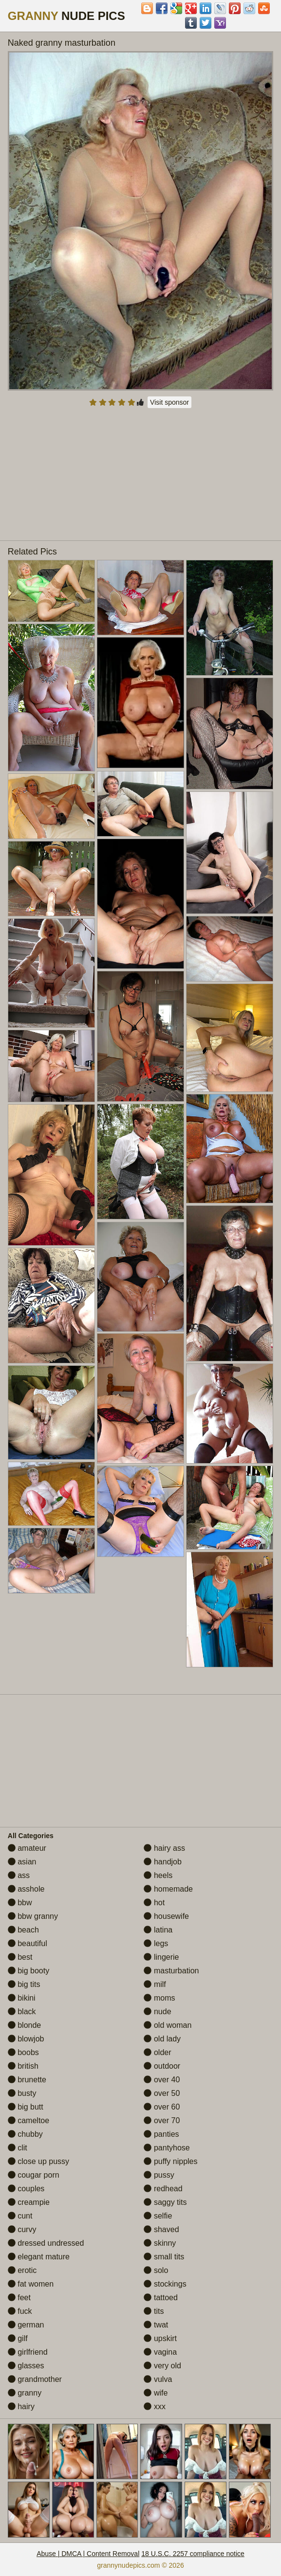 The width and height of the screenshot is (281, 2576). I want to click on pantyhose, so click(166, 2148).